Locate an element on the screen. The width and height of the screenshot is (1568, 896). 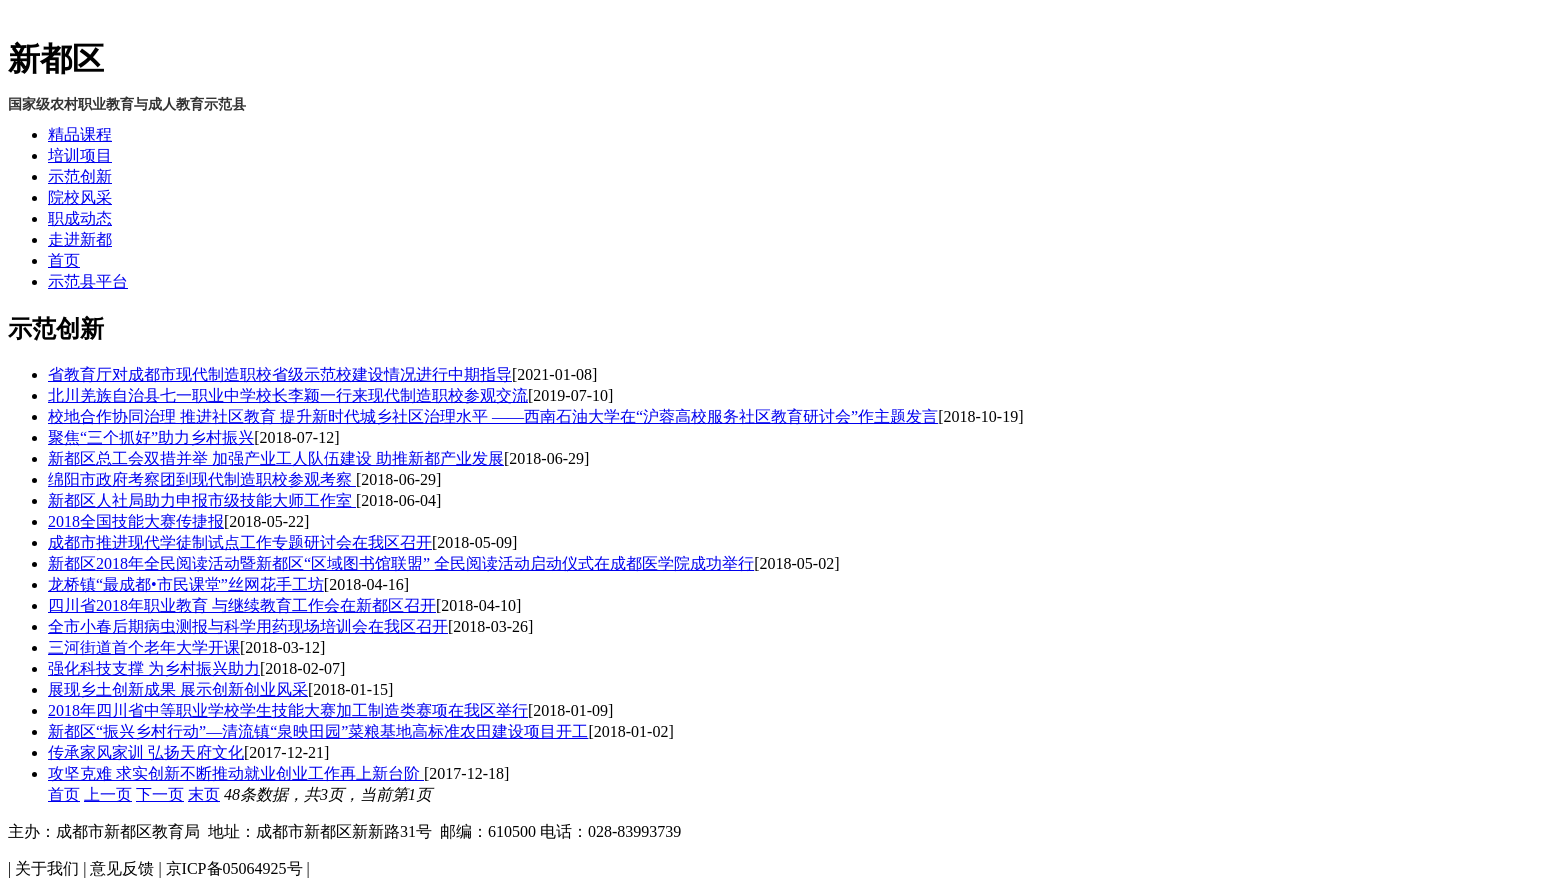
示范创新 is located at coordinates (80, 176).